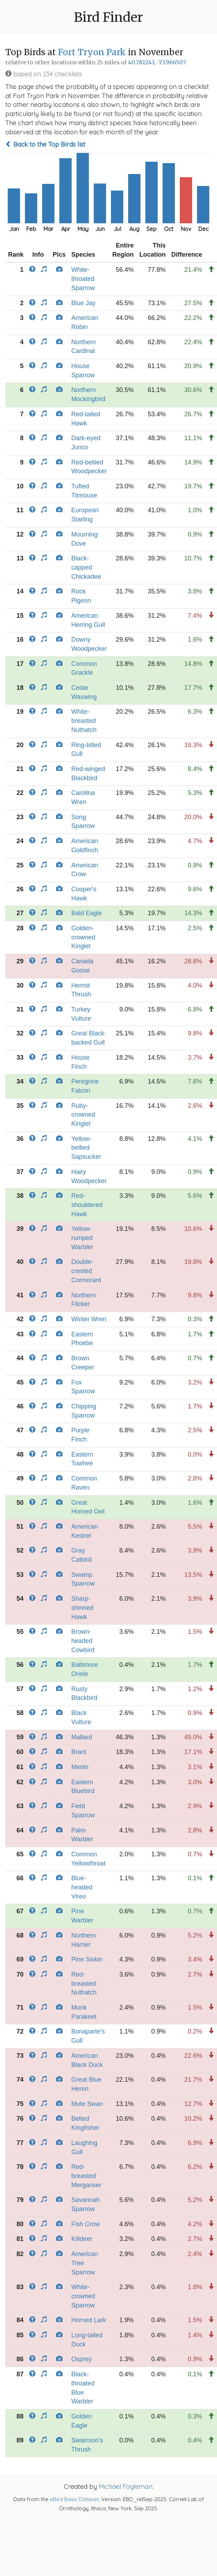 This screenshot has width=217, height=2576. Describe the element at coordinates (79, 1767) in the screenshot. I see `Merlin` at that location.